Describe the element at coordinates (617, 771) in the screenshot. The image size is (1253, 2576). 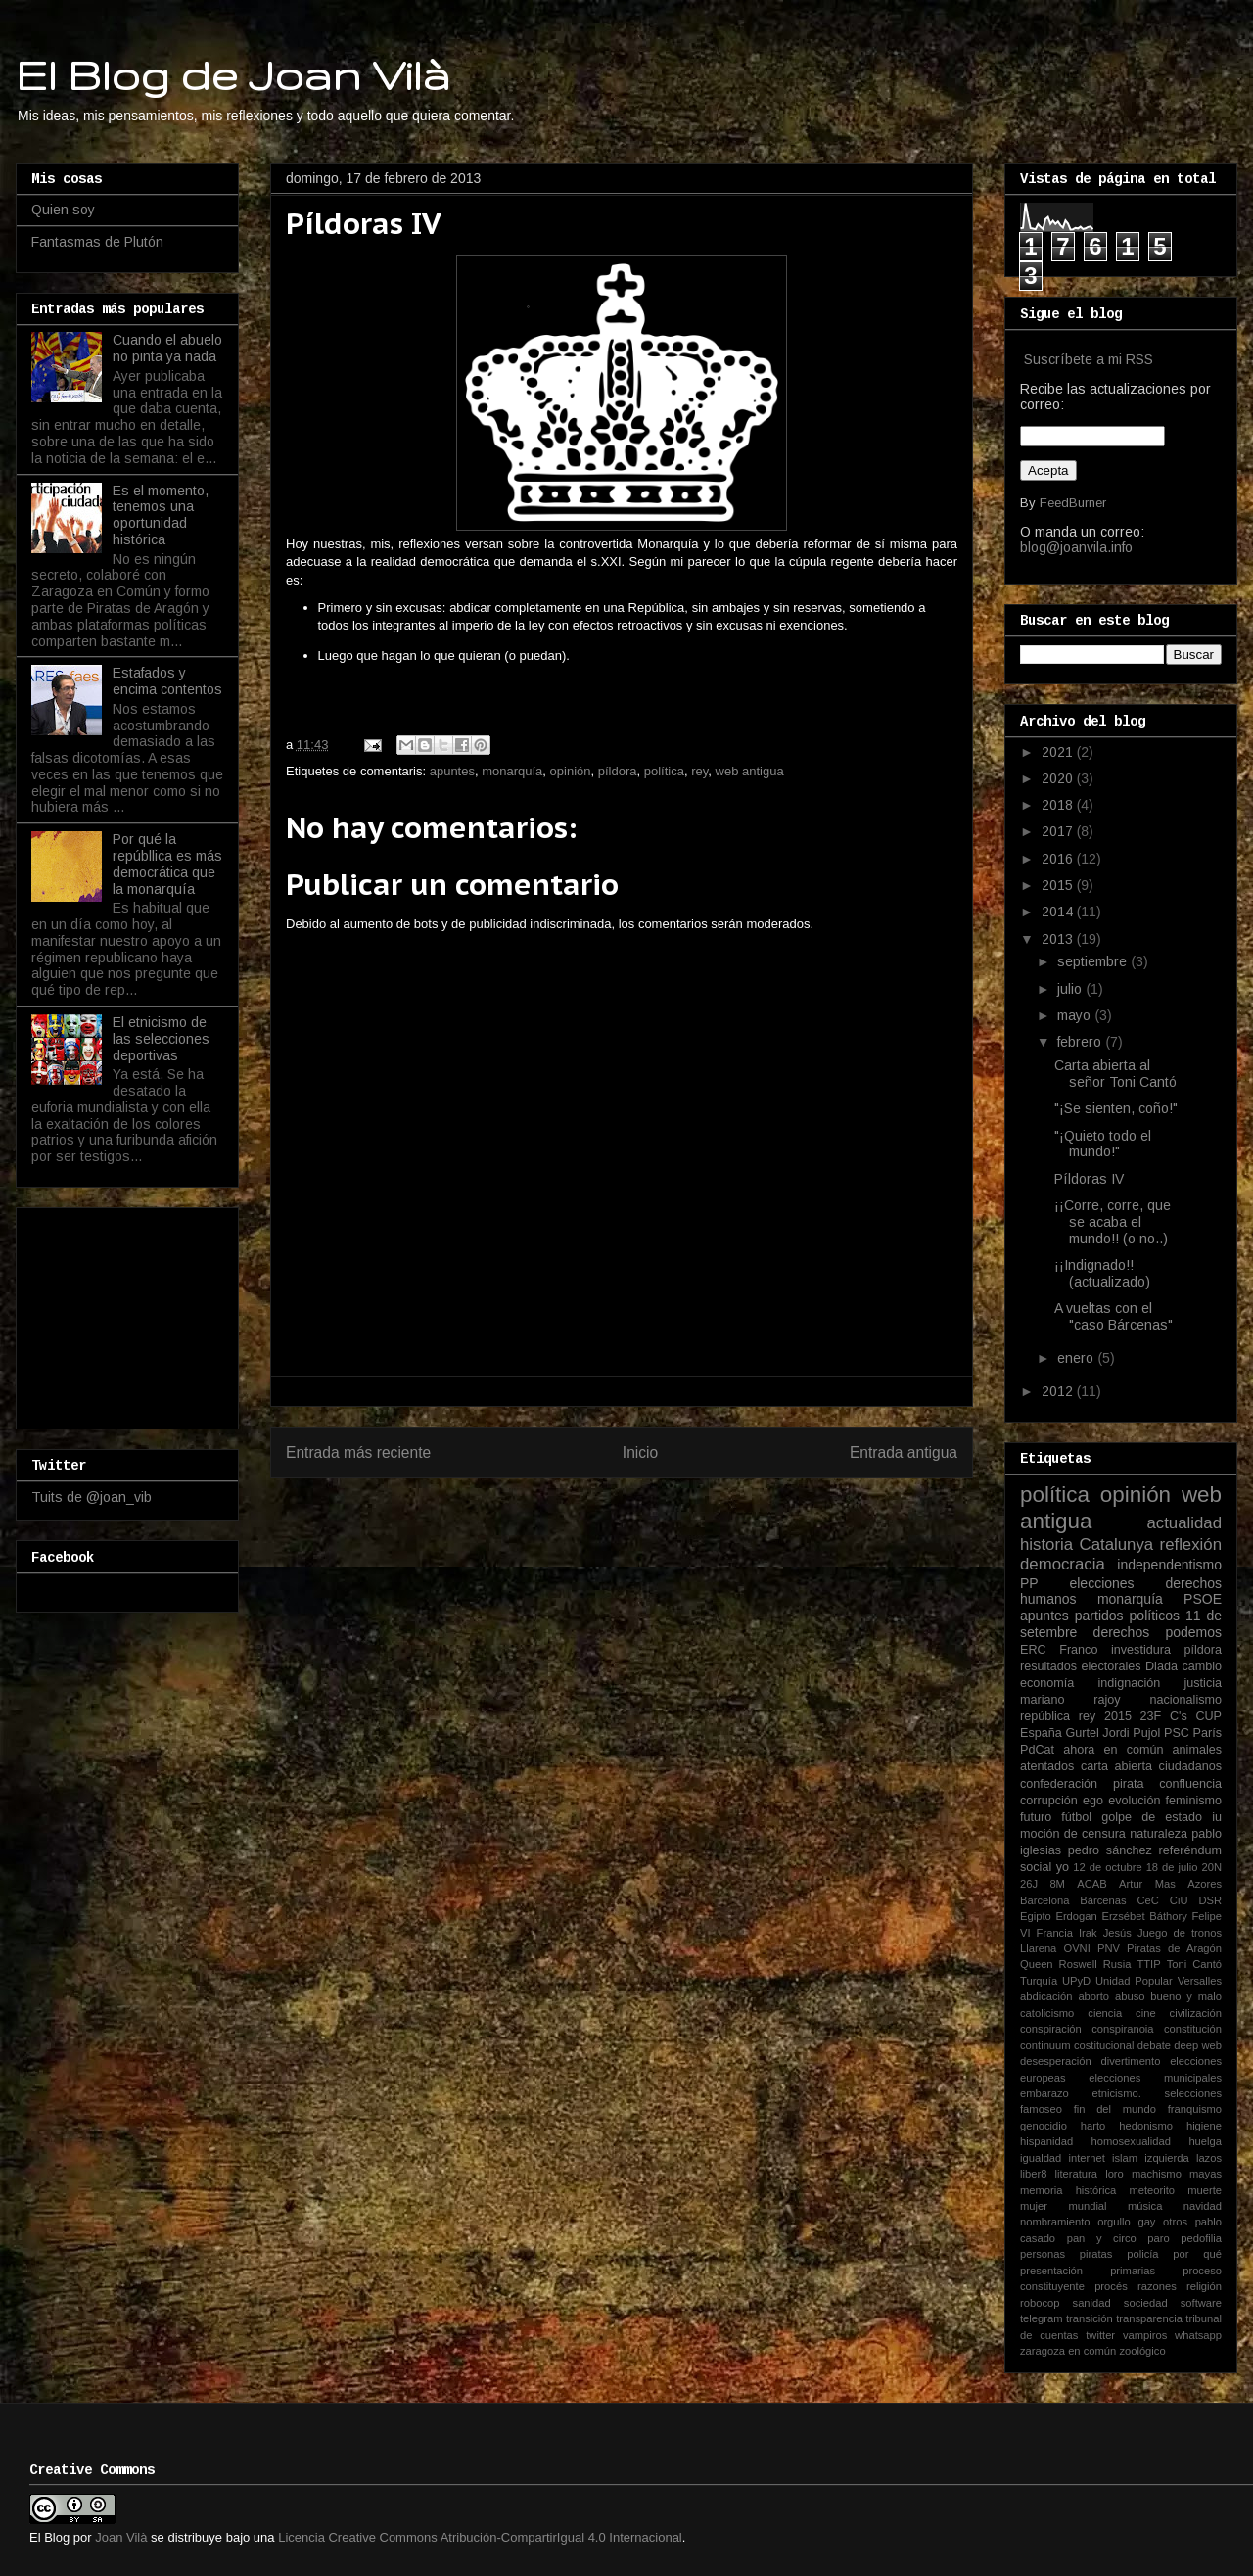
I see `píldora` at that location.